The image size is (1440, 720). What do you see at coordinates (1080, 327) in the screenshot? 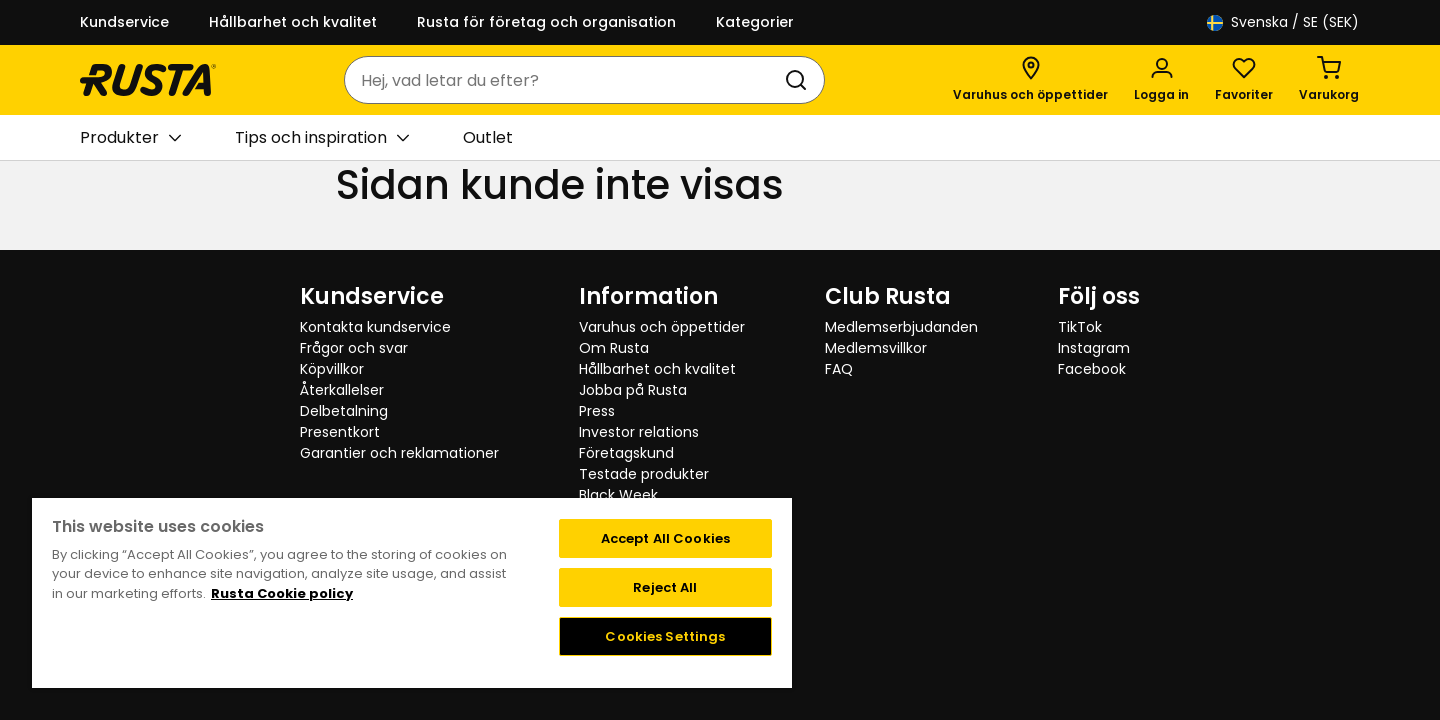
I see `TikTok` at bounding box center [1080, 327].